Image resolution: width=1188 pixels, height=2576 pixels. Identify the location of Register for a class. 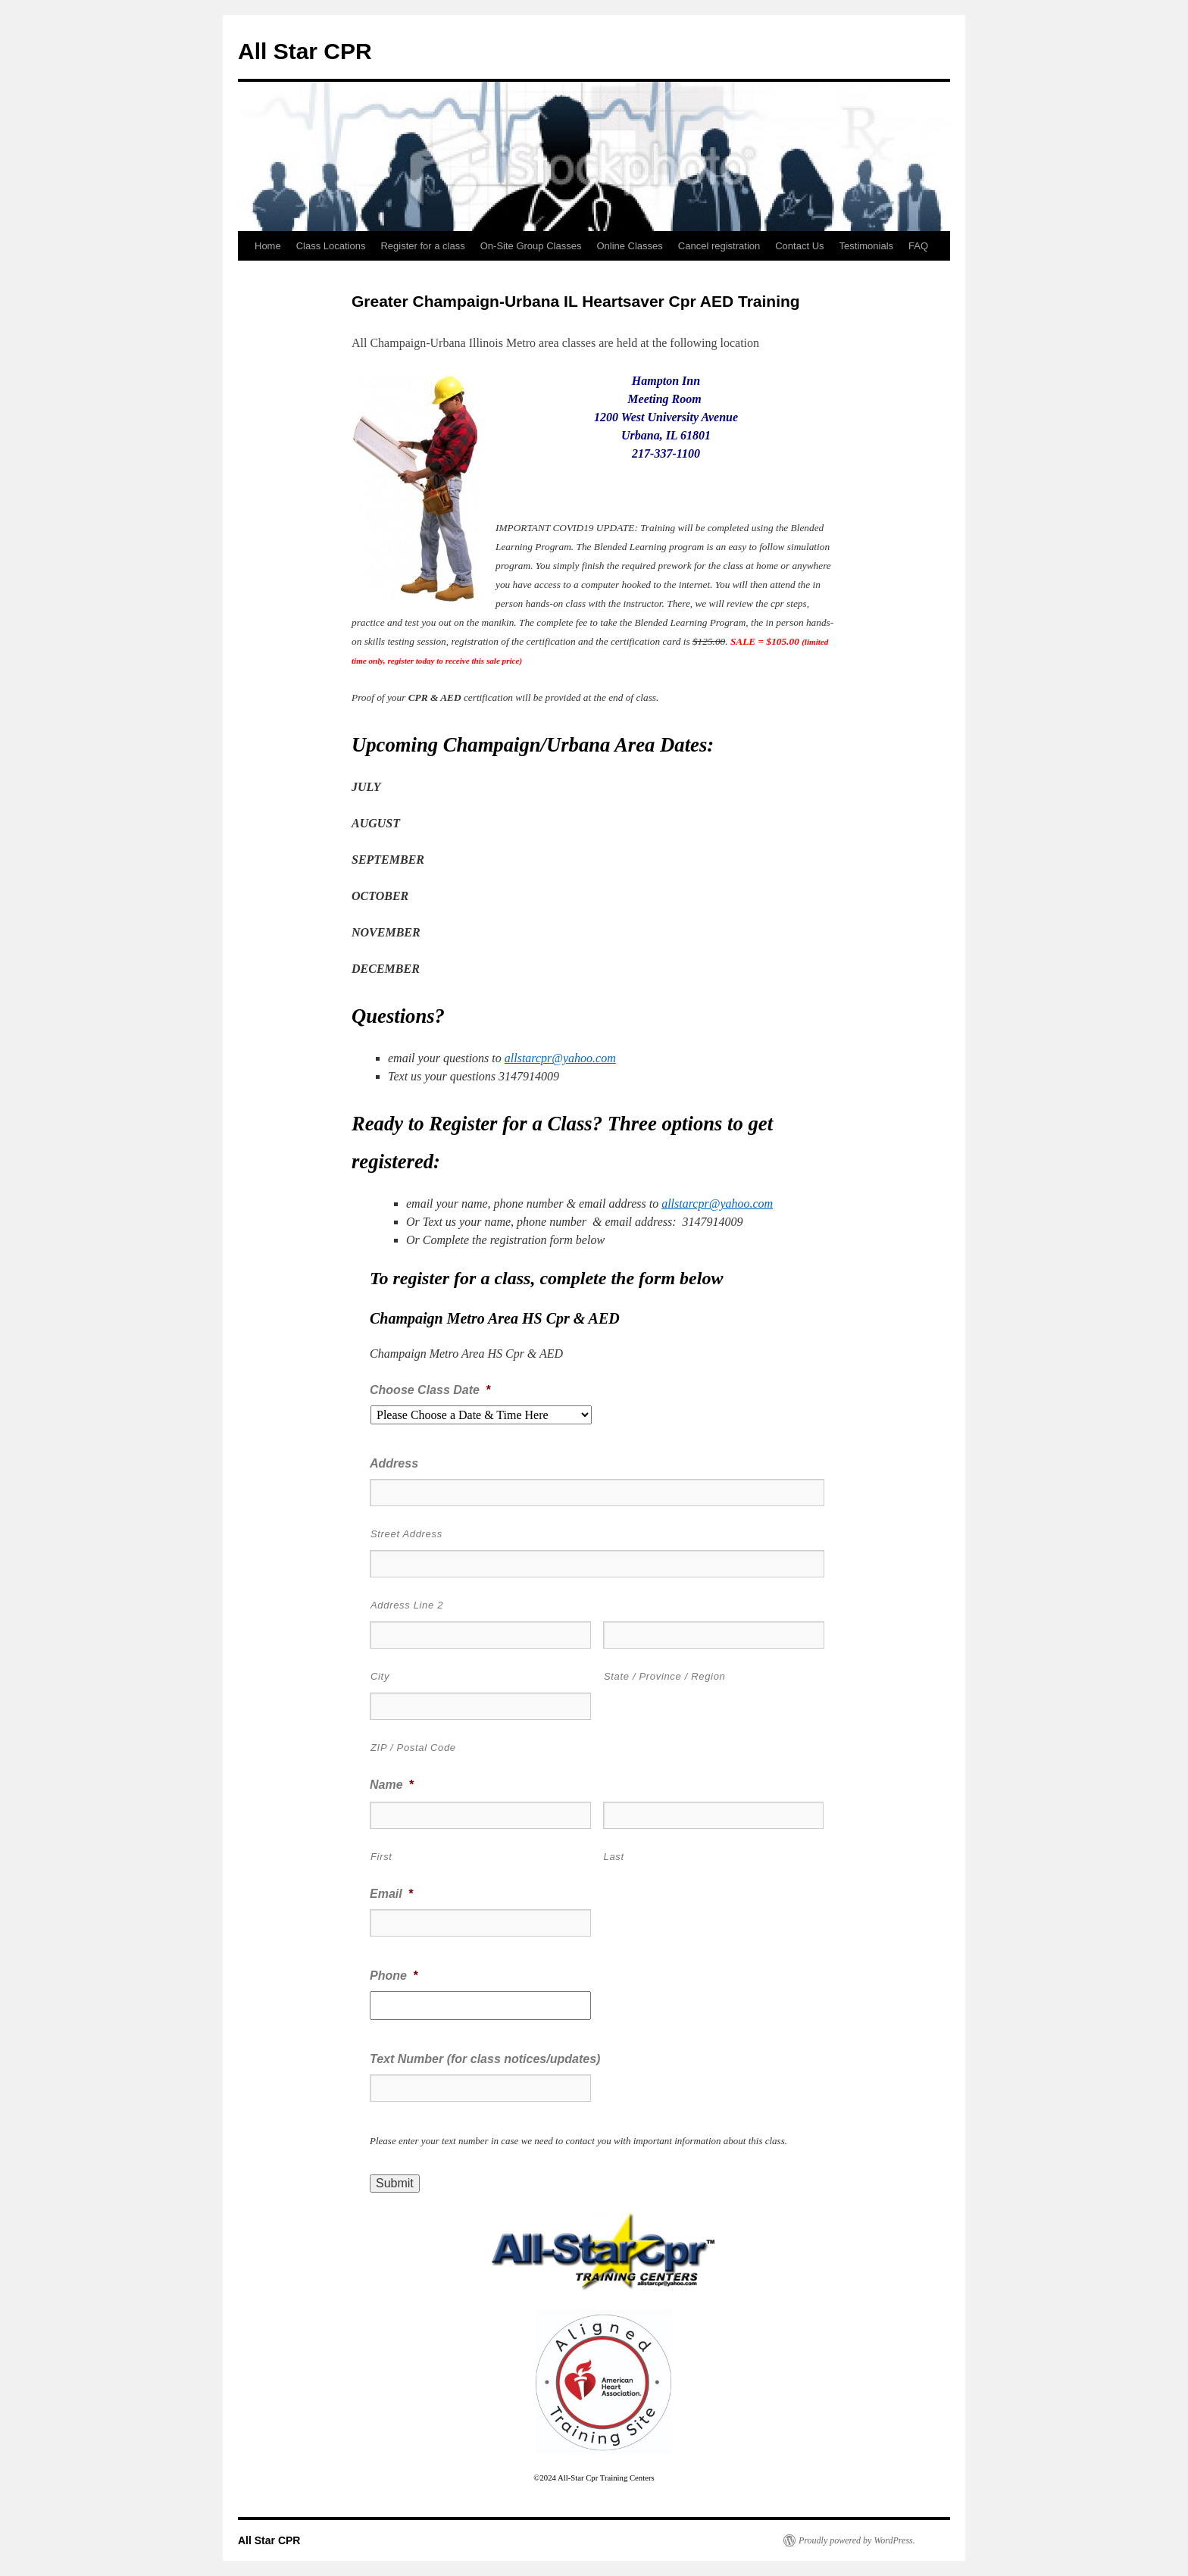
(422, 246).